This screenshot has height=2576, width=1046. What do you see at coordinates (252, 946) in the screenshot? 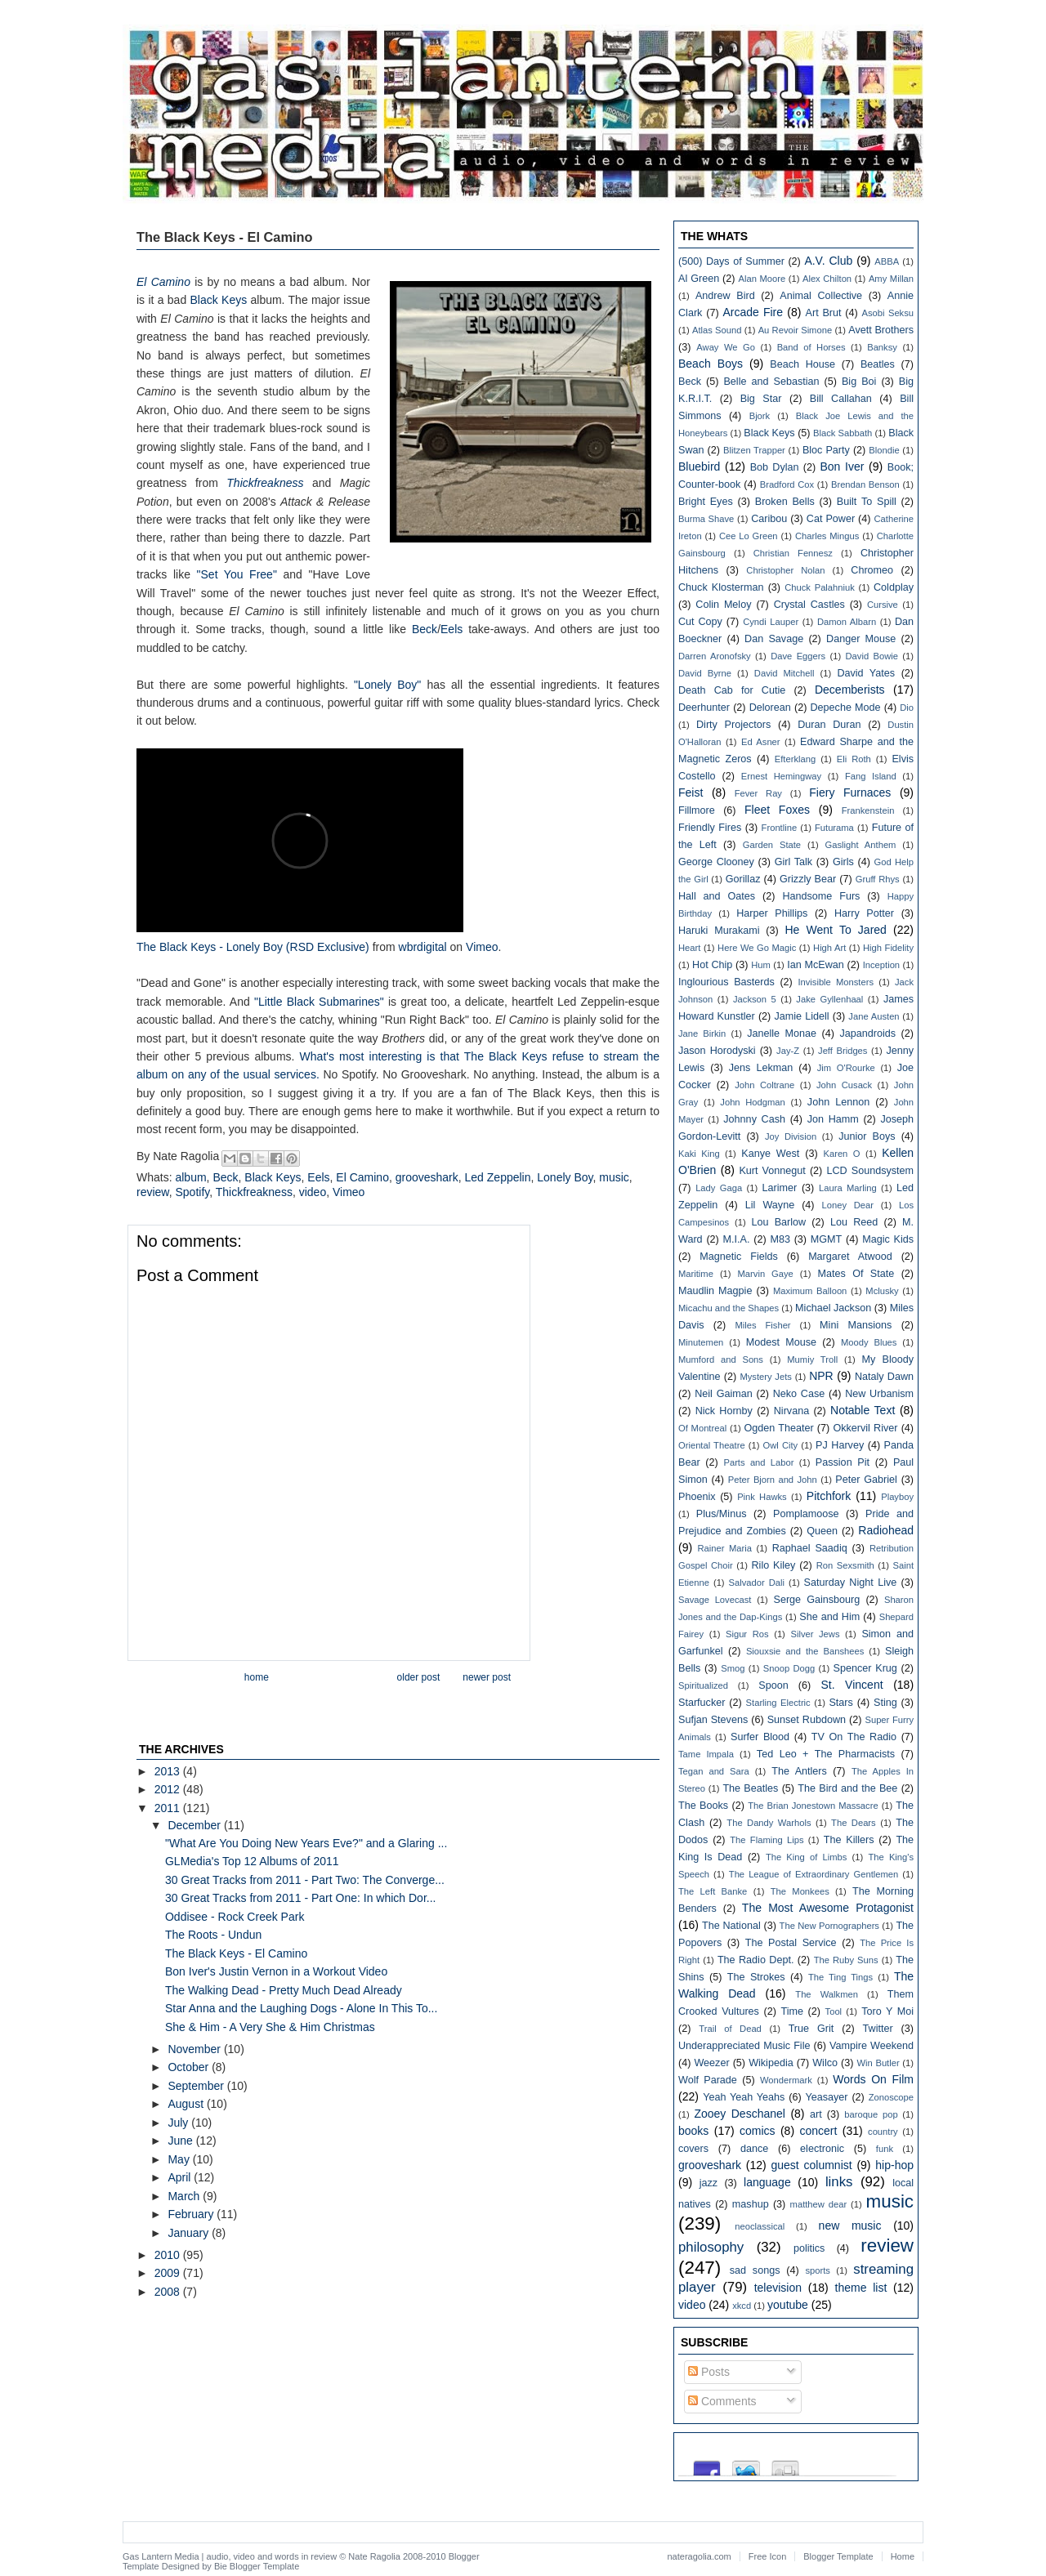
I see `The Black Keys - Lonely Boy (RSD Exclusive)` at bounding box center [252, 946].